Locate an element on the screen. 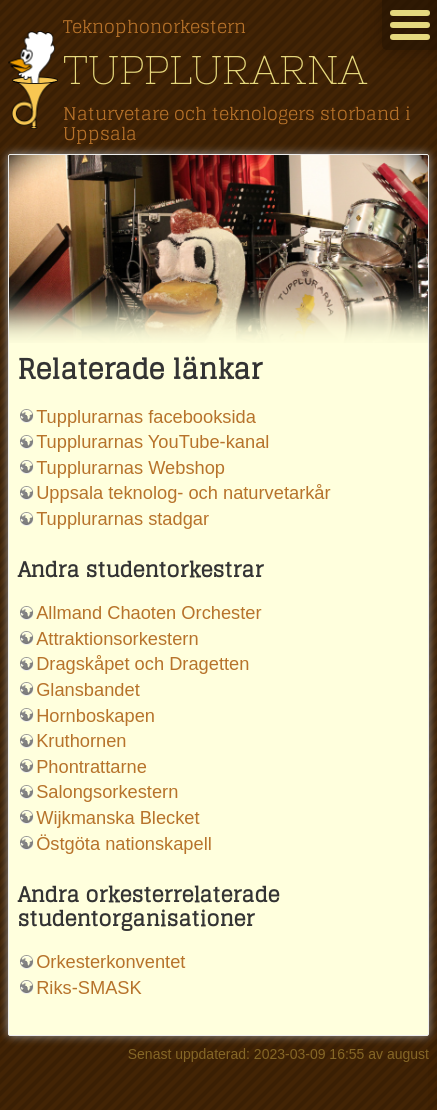 This screenshot has height=1110, width=437. Glansbandet is located at coordinates (88, 689).